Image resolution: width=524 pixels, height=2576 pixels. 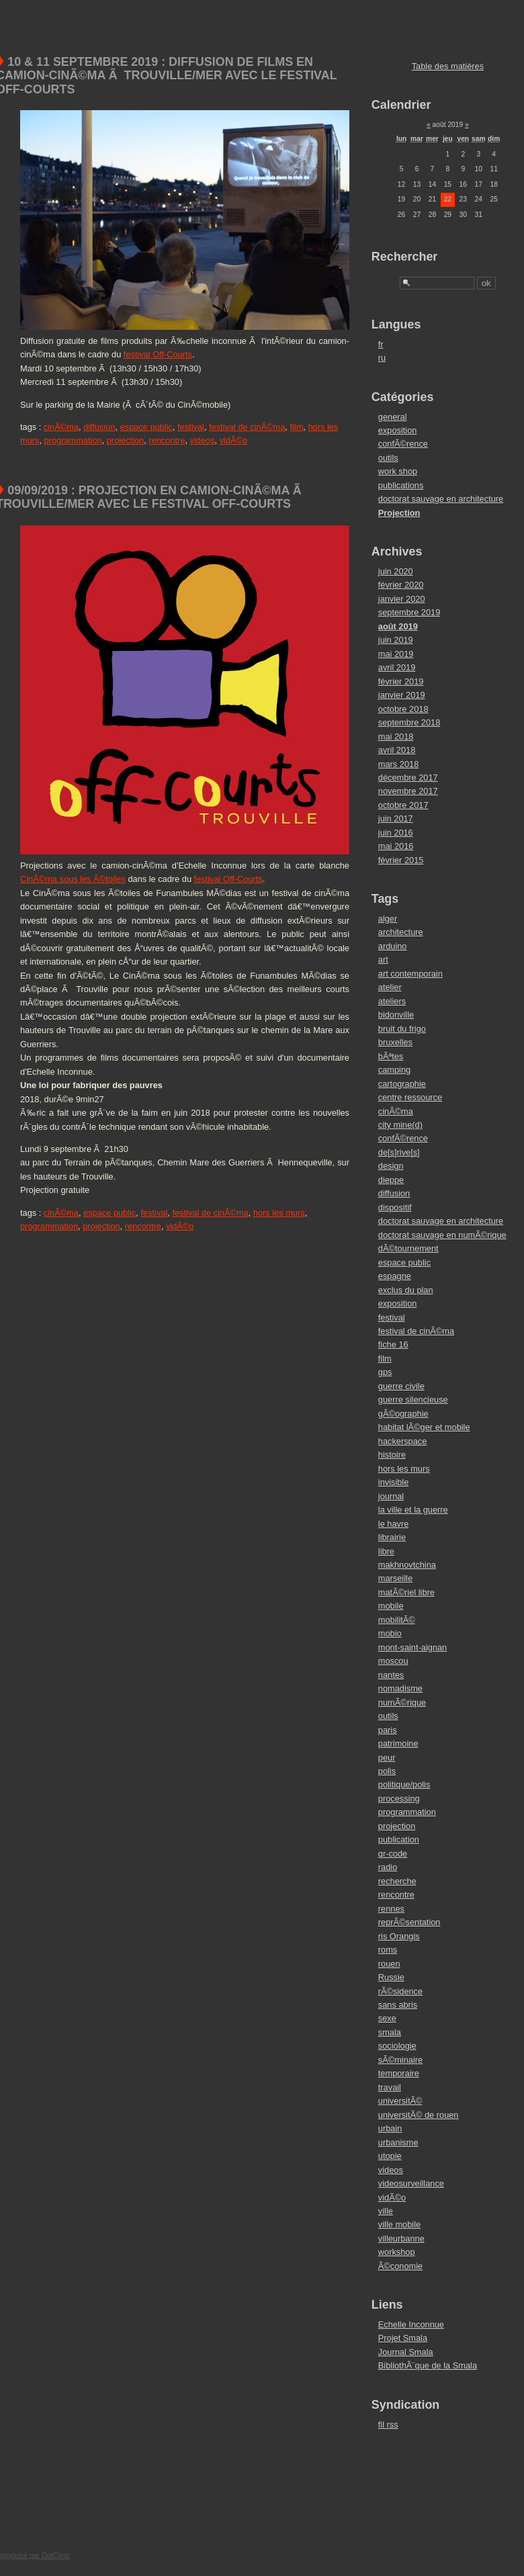 I want to click on matÃ©riel libre, so click(x=406, y=1592).